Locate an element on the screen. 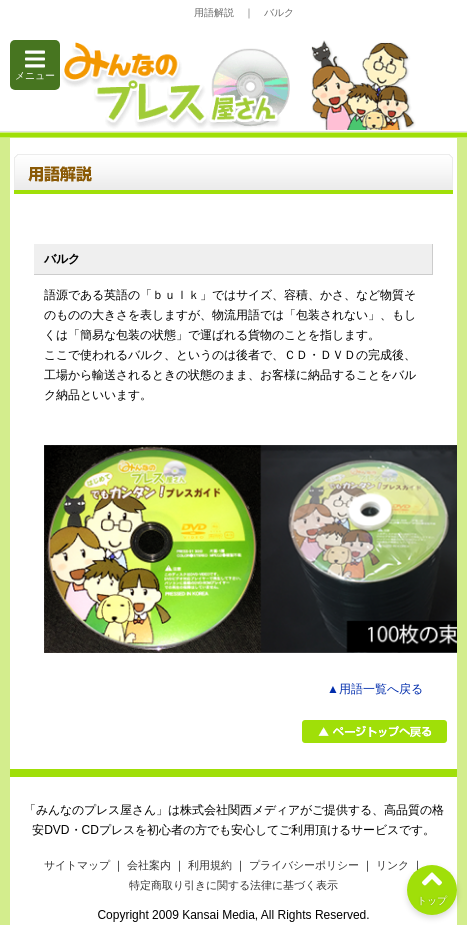 The height and width of the screenshot is (925, 467). 利用規約 is located at coordinates (210, 865).